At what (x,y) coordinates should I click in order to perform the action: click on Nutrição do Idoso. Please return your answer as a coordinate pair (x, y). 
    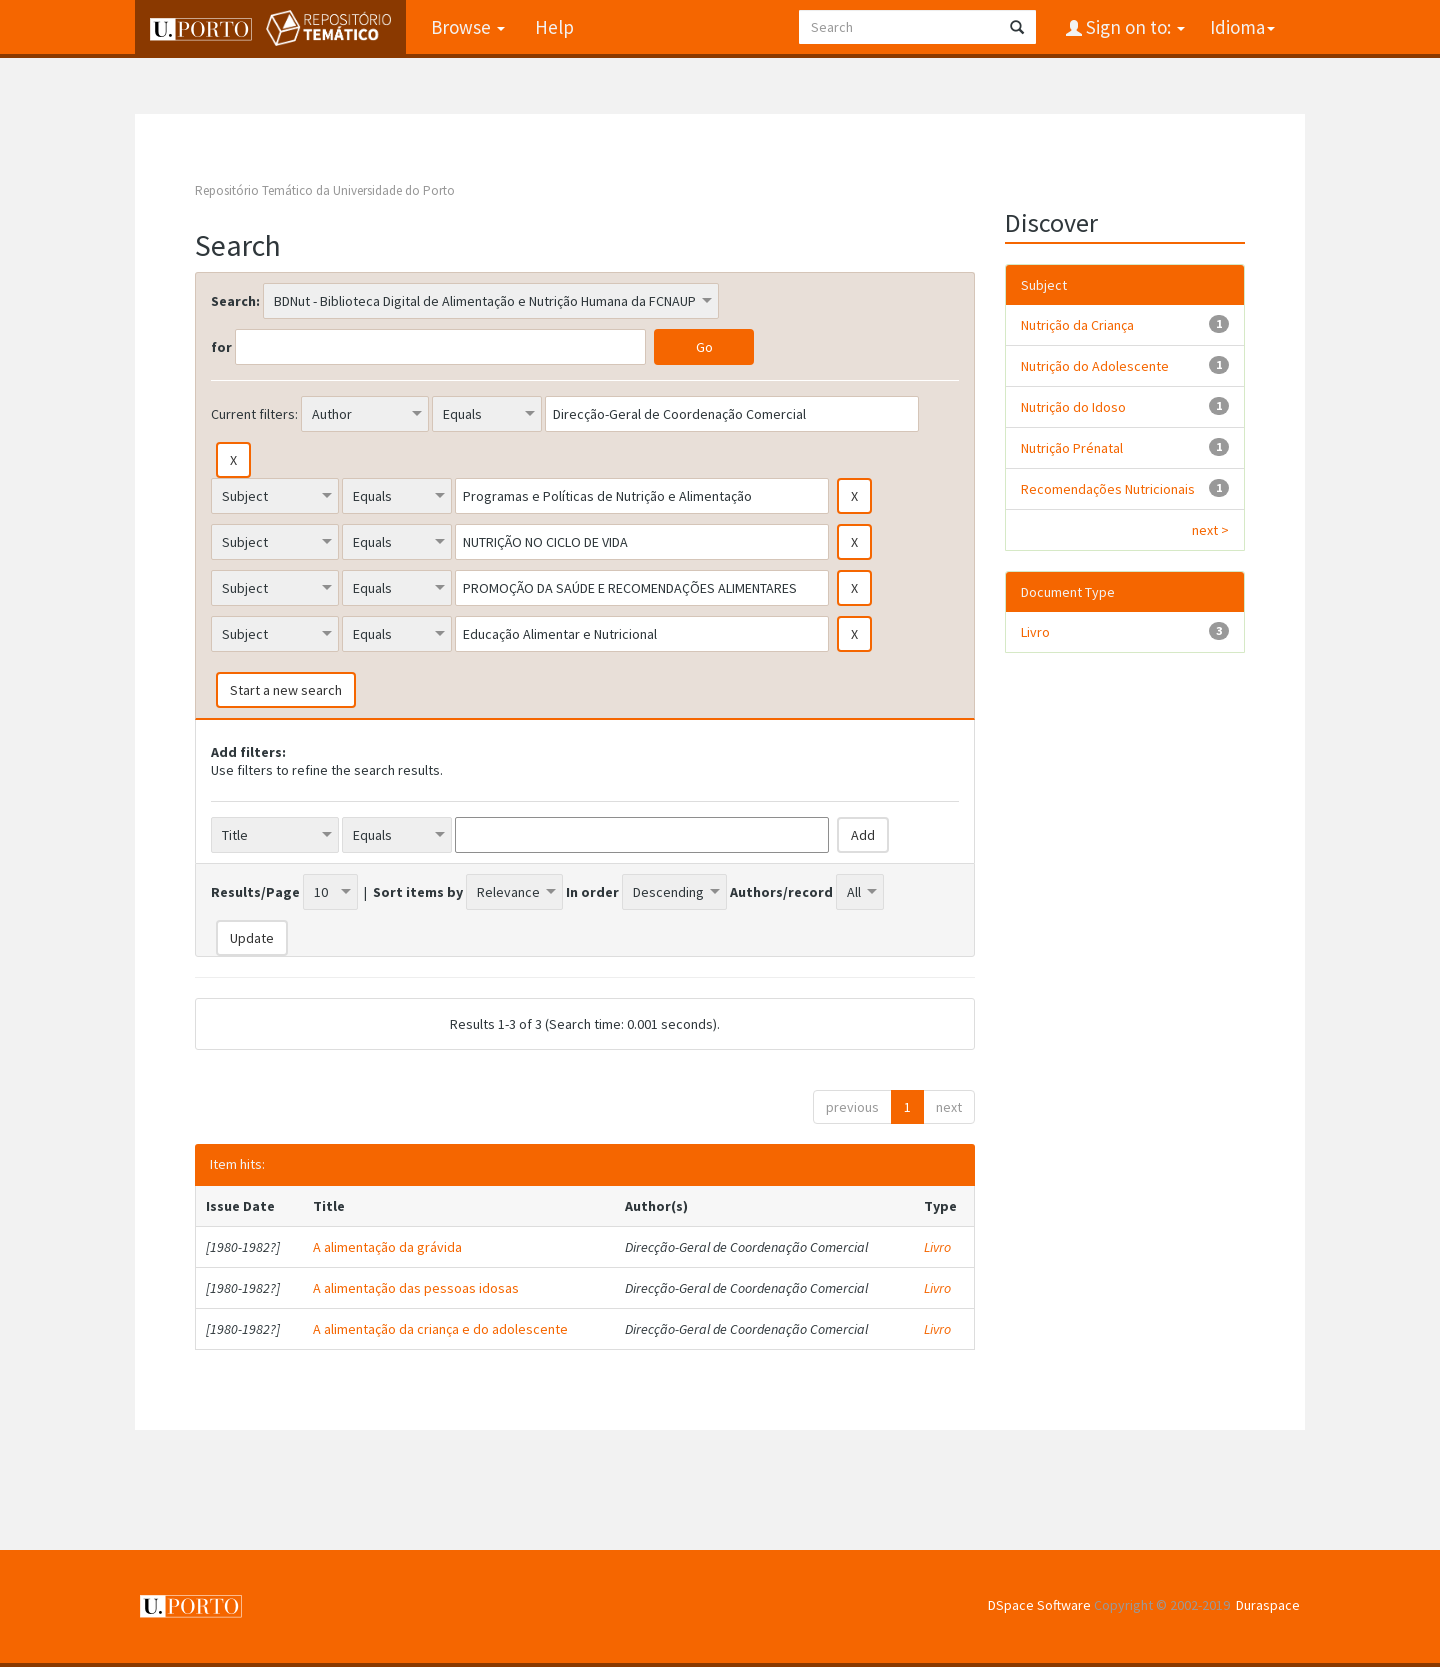
    Looking at the image, I should click on (1073, 407).